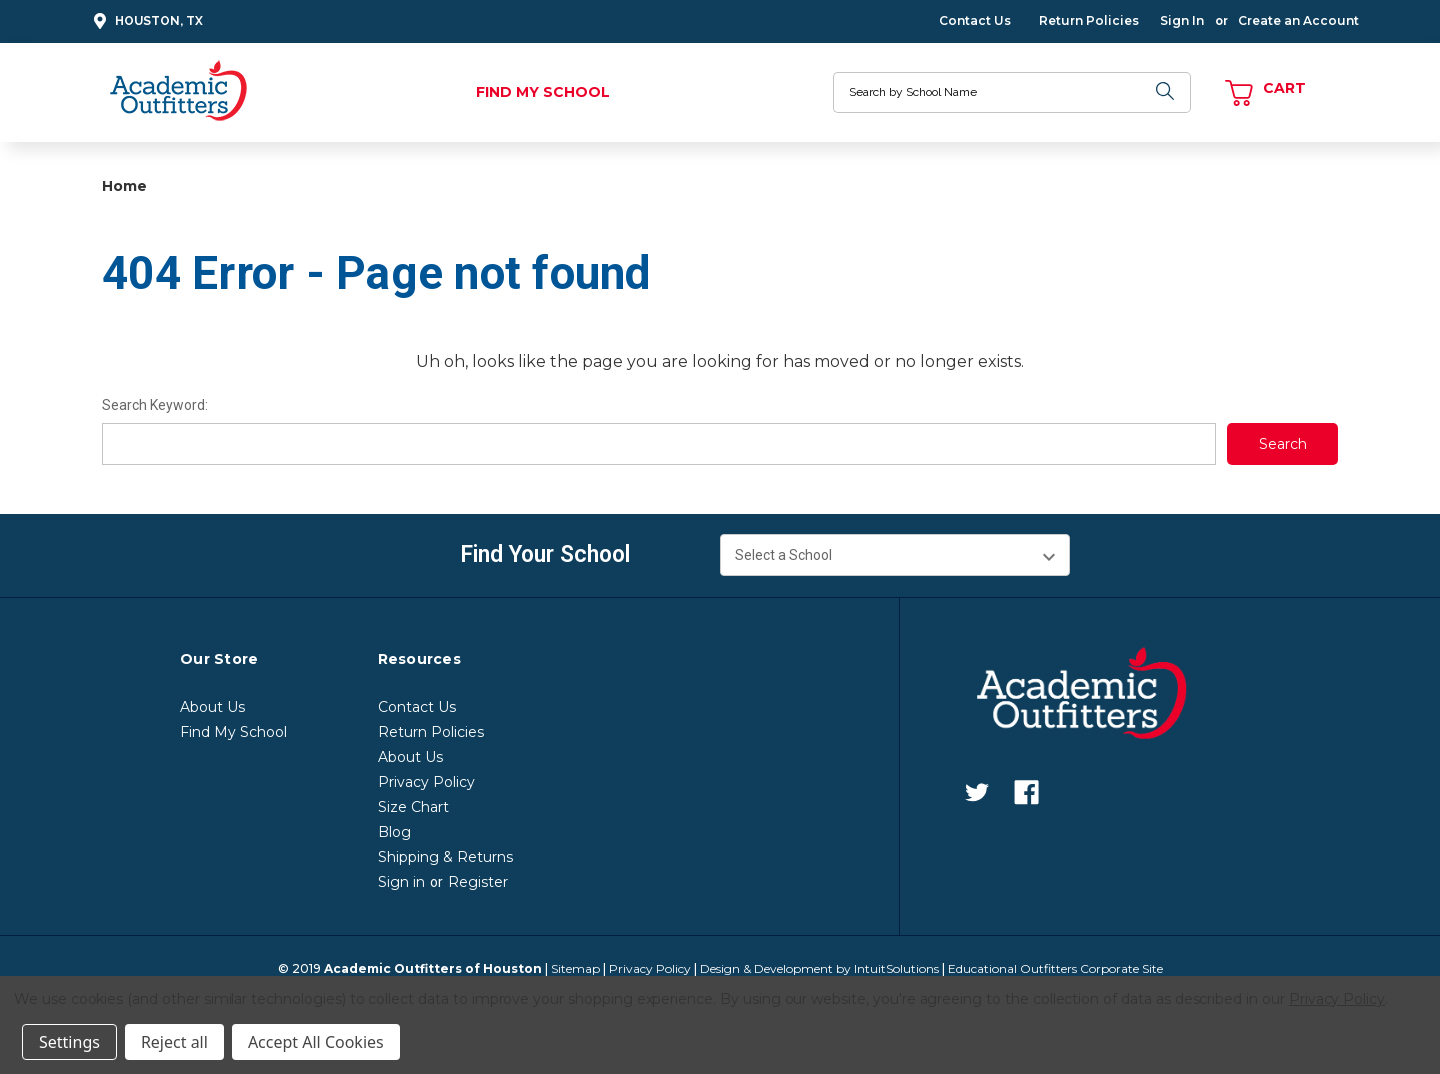 The image size is (1440, 1074). I want to click on Contact Us, so click(975, 20).